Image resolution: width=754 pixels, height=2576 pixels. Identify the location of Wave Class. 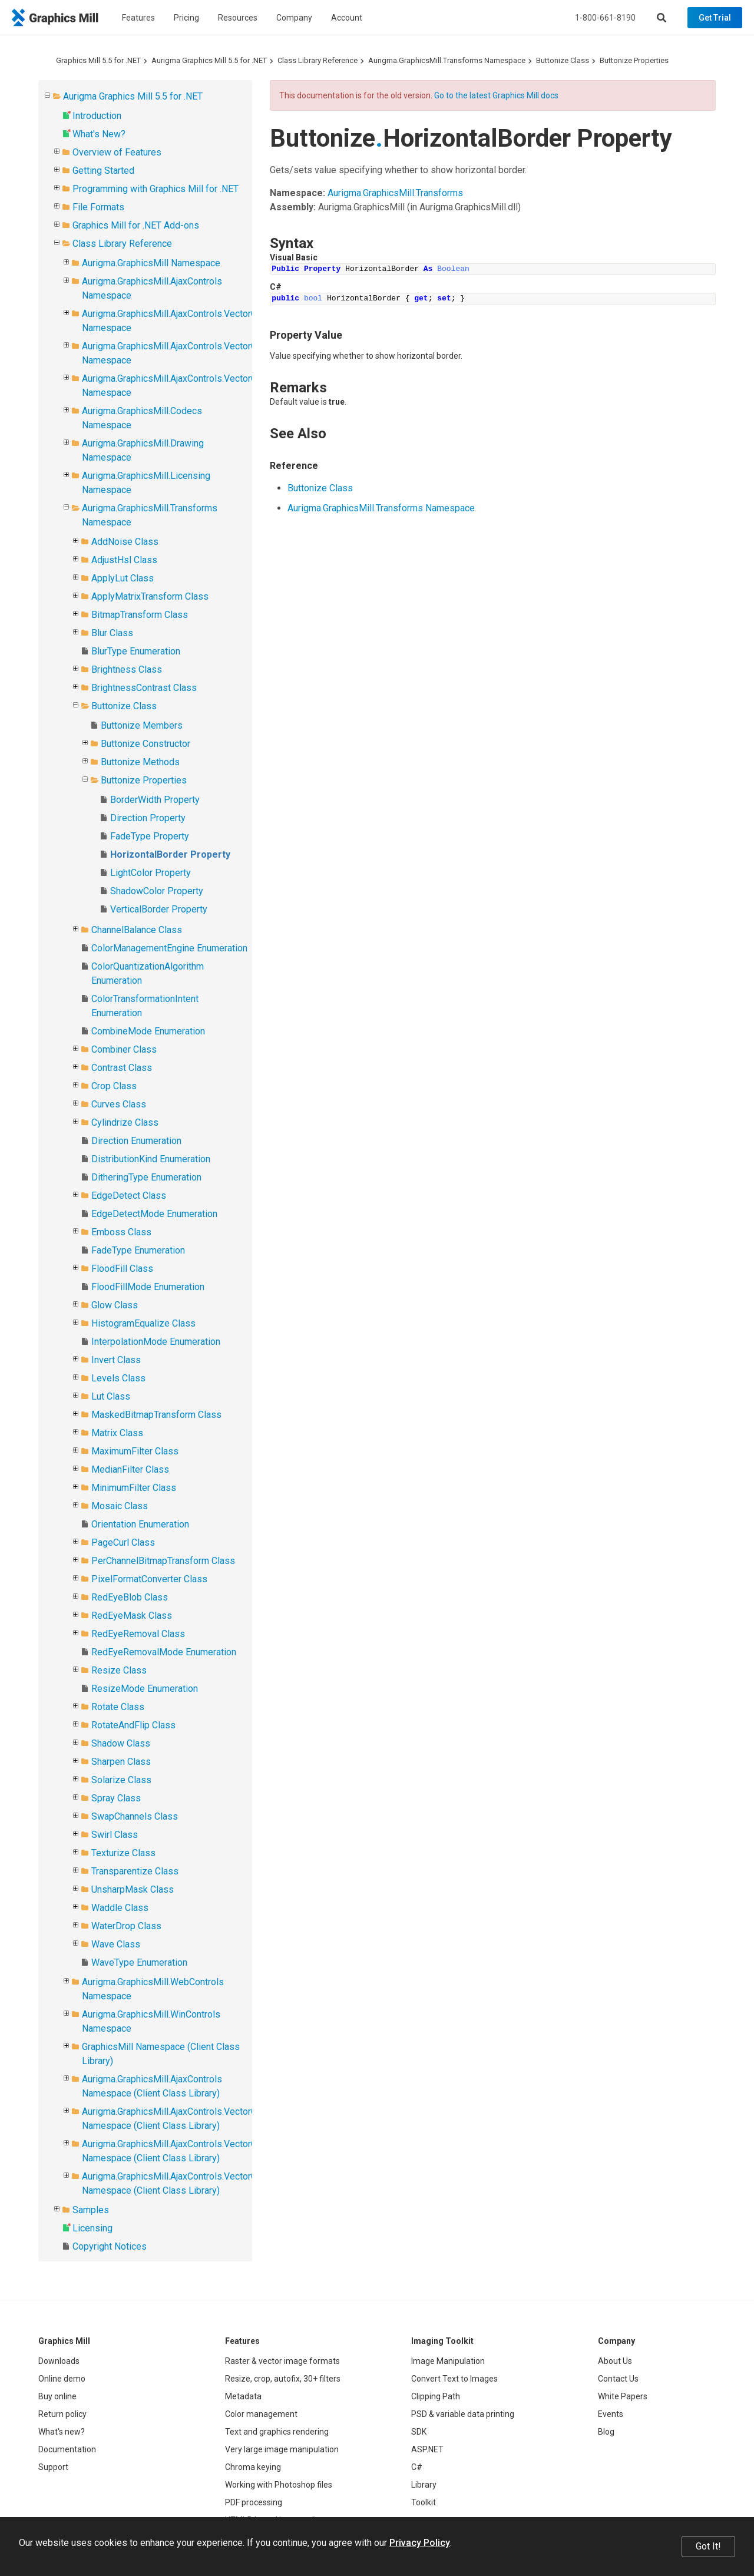
(115, 1944).